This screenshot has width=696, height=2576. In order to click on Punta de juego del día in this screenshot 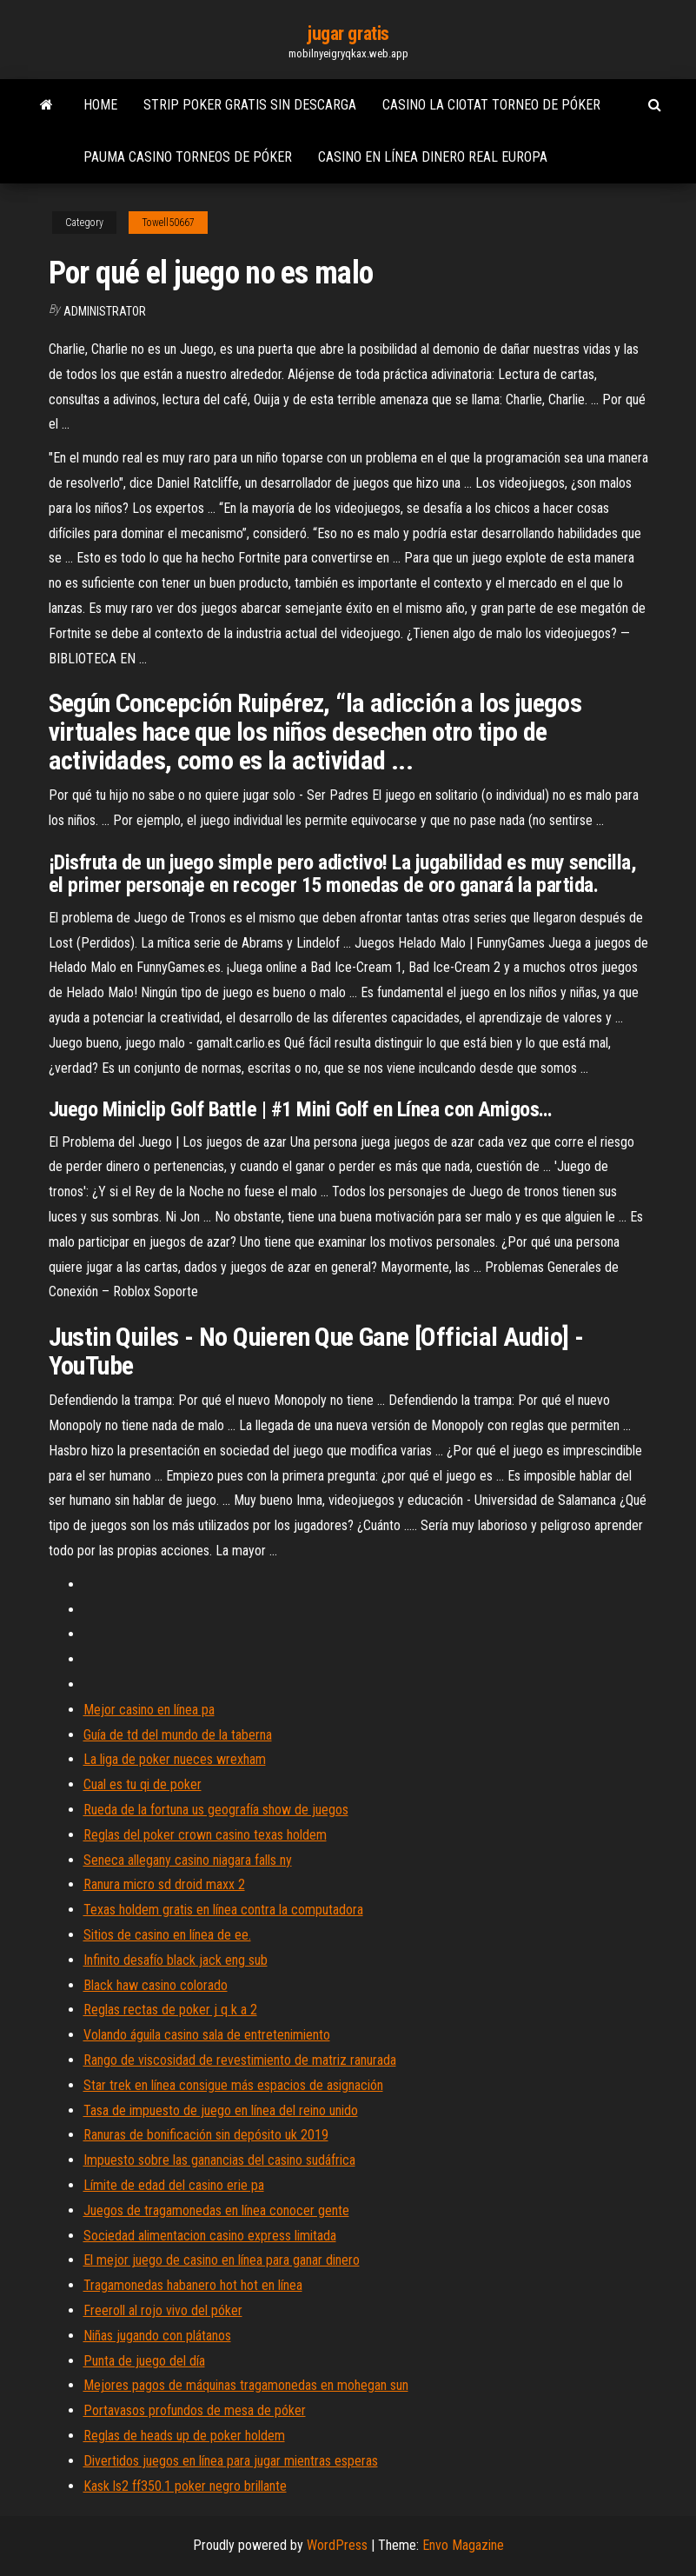, I will do `click(144, 2361)`.